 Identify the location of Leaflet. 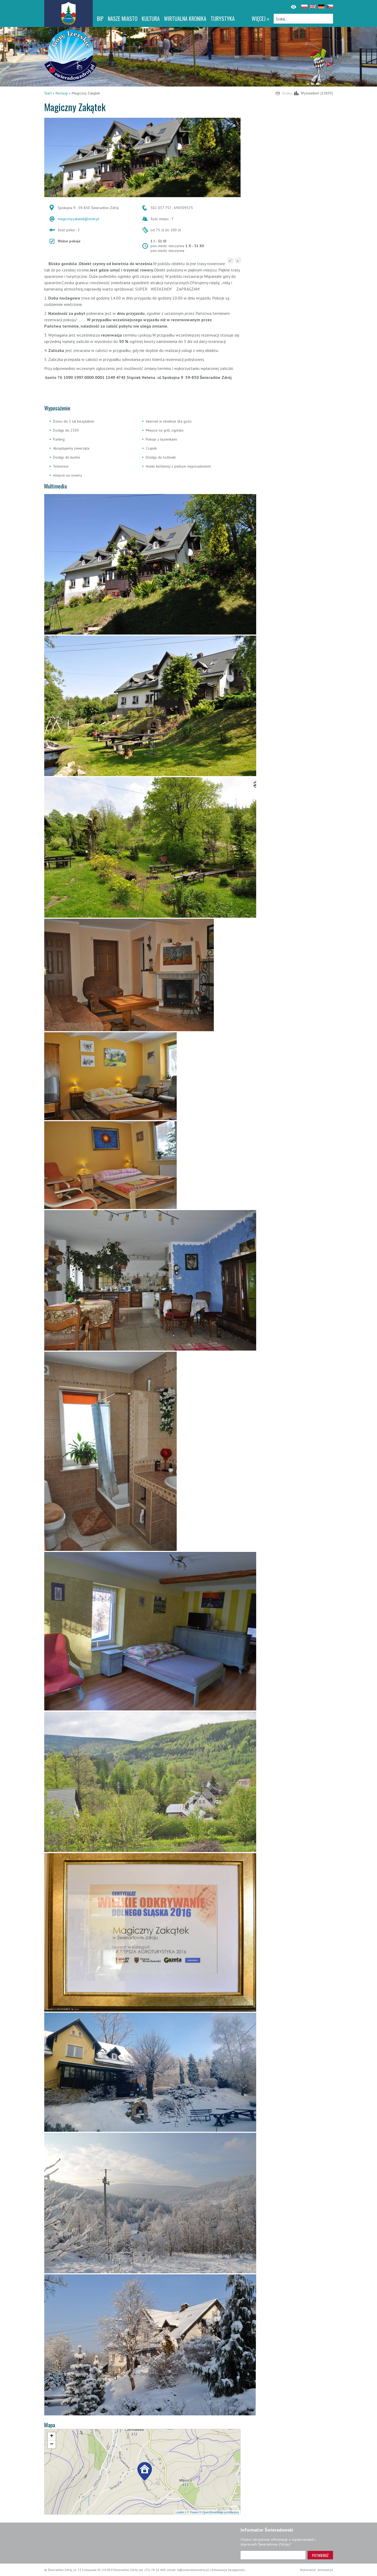
(179, 2512).